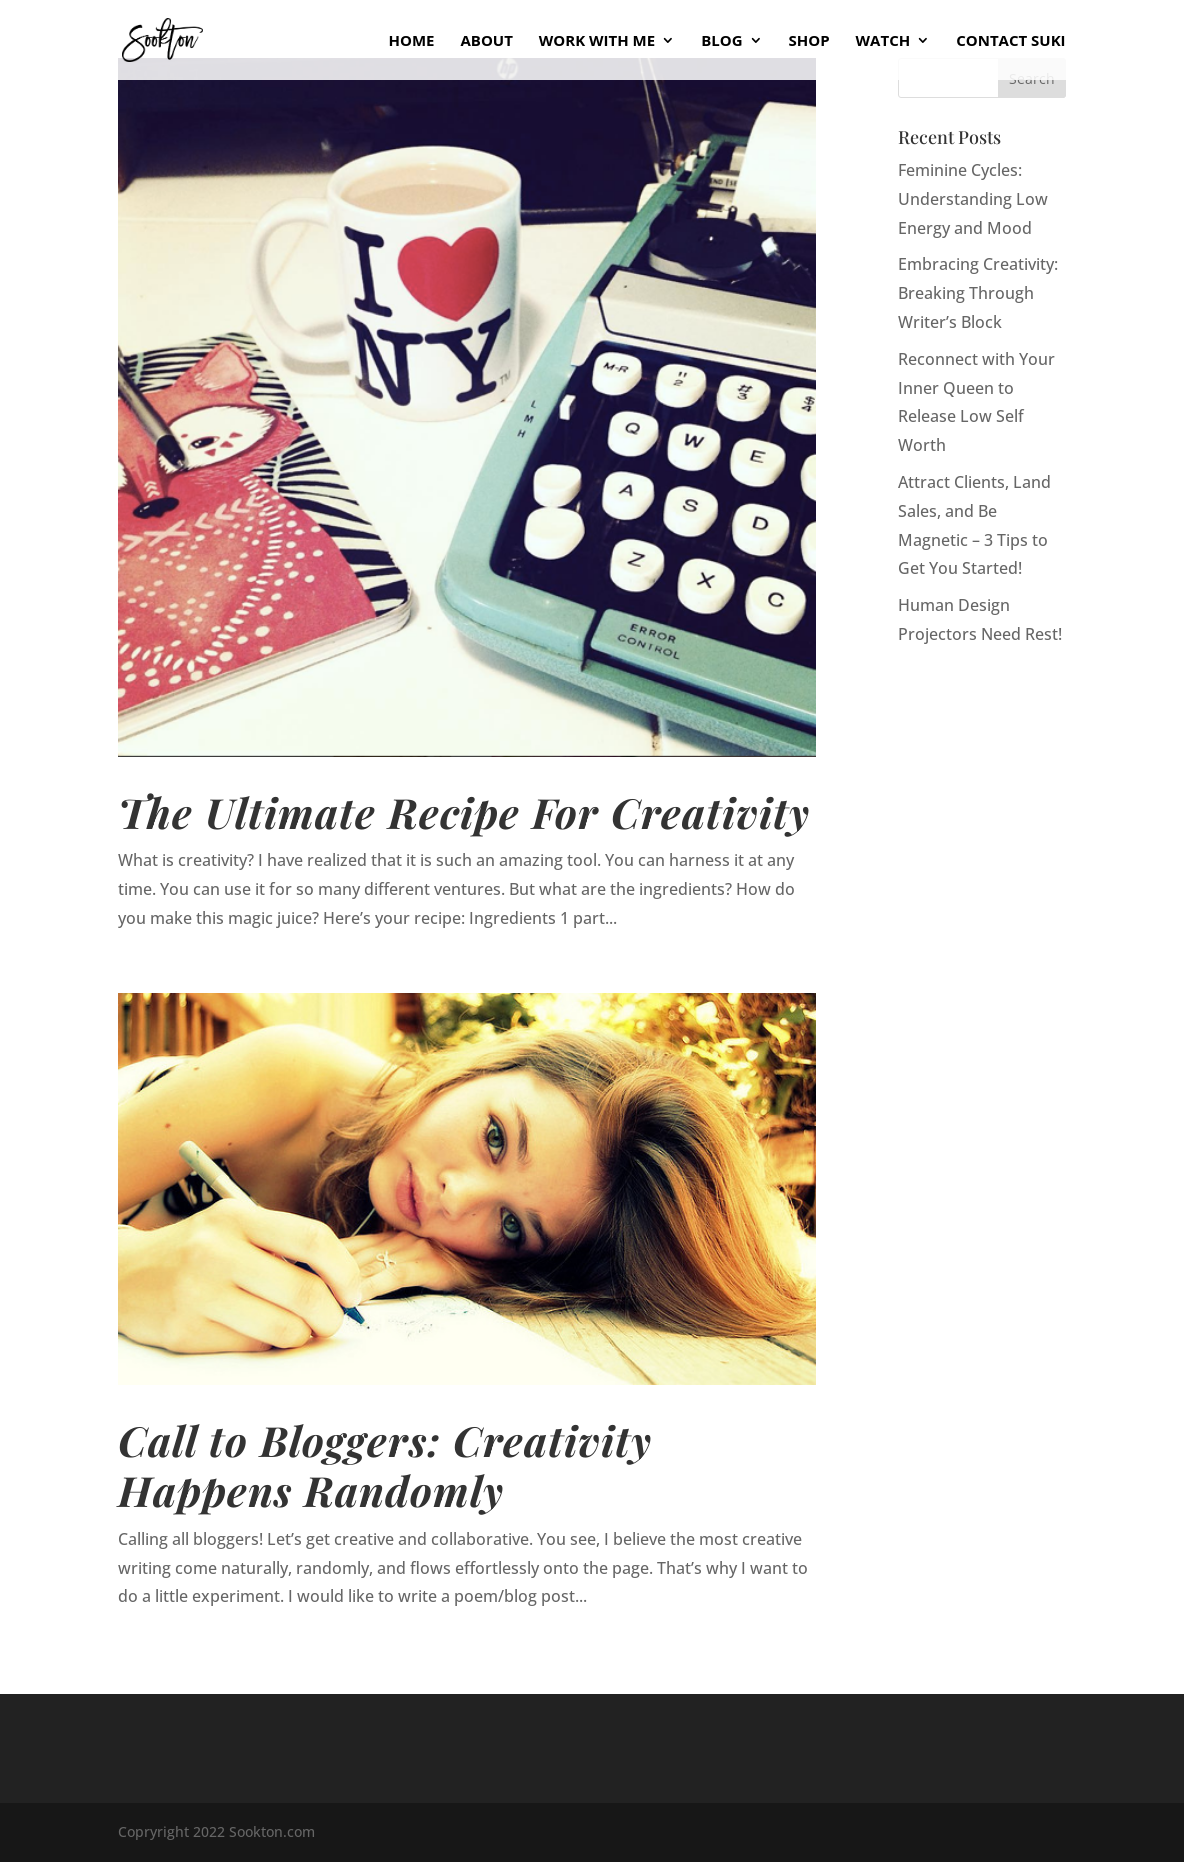  Describe the element at coordinates (1010, 41) in the screenshot. I see `Contact Suki` at that location.